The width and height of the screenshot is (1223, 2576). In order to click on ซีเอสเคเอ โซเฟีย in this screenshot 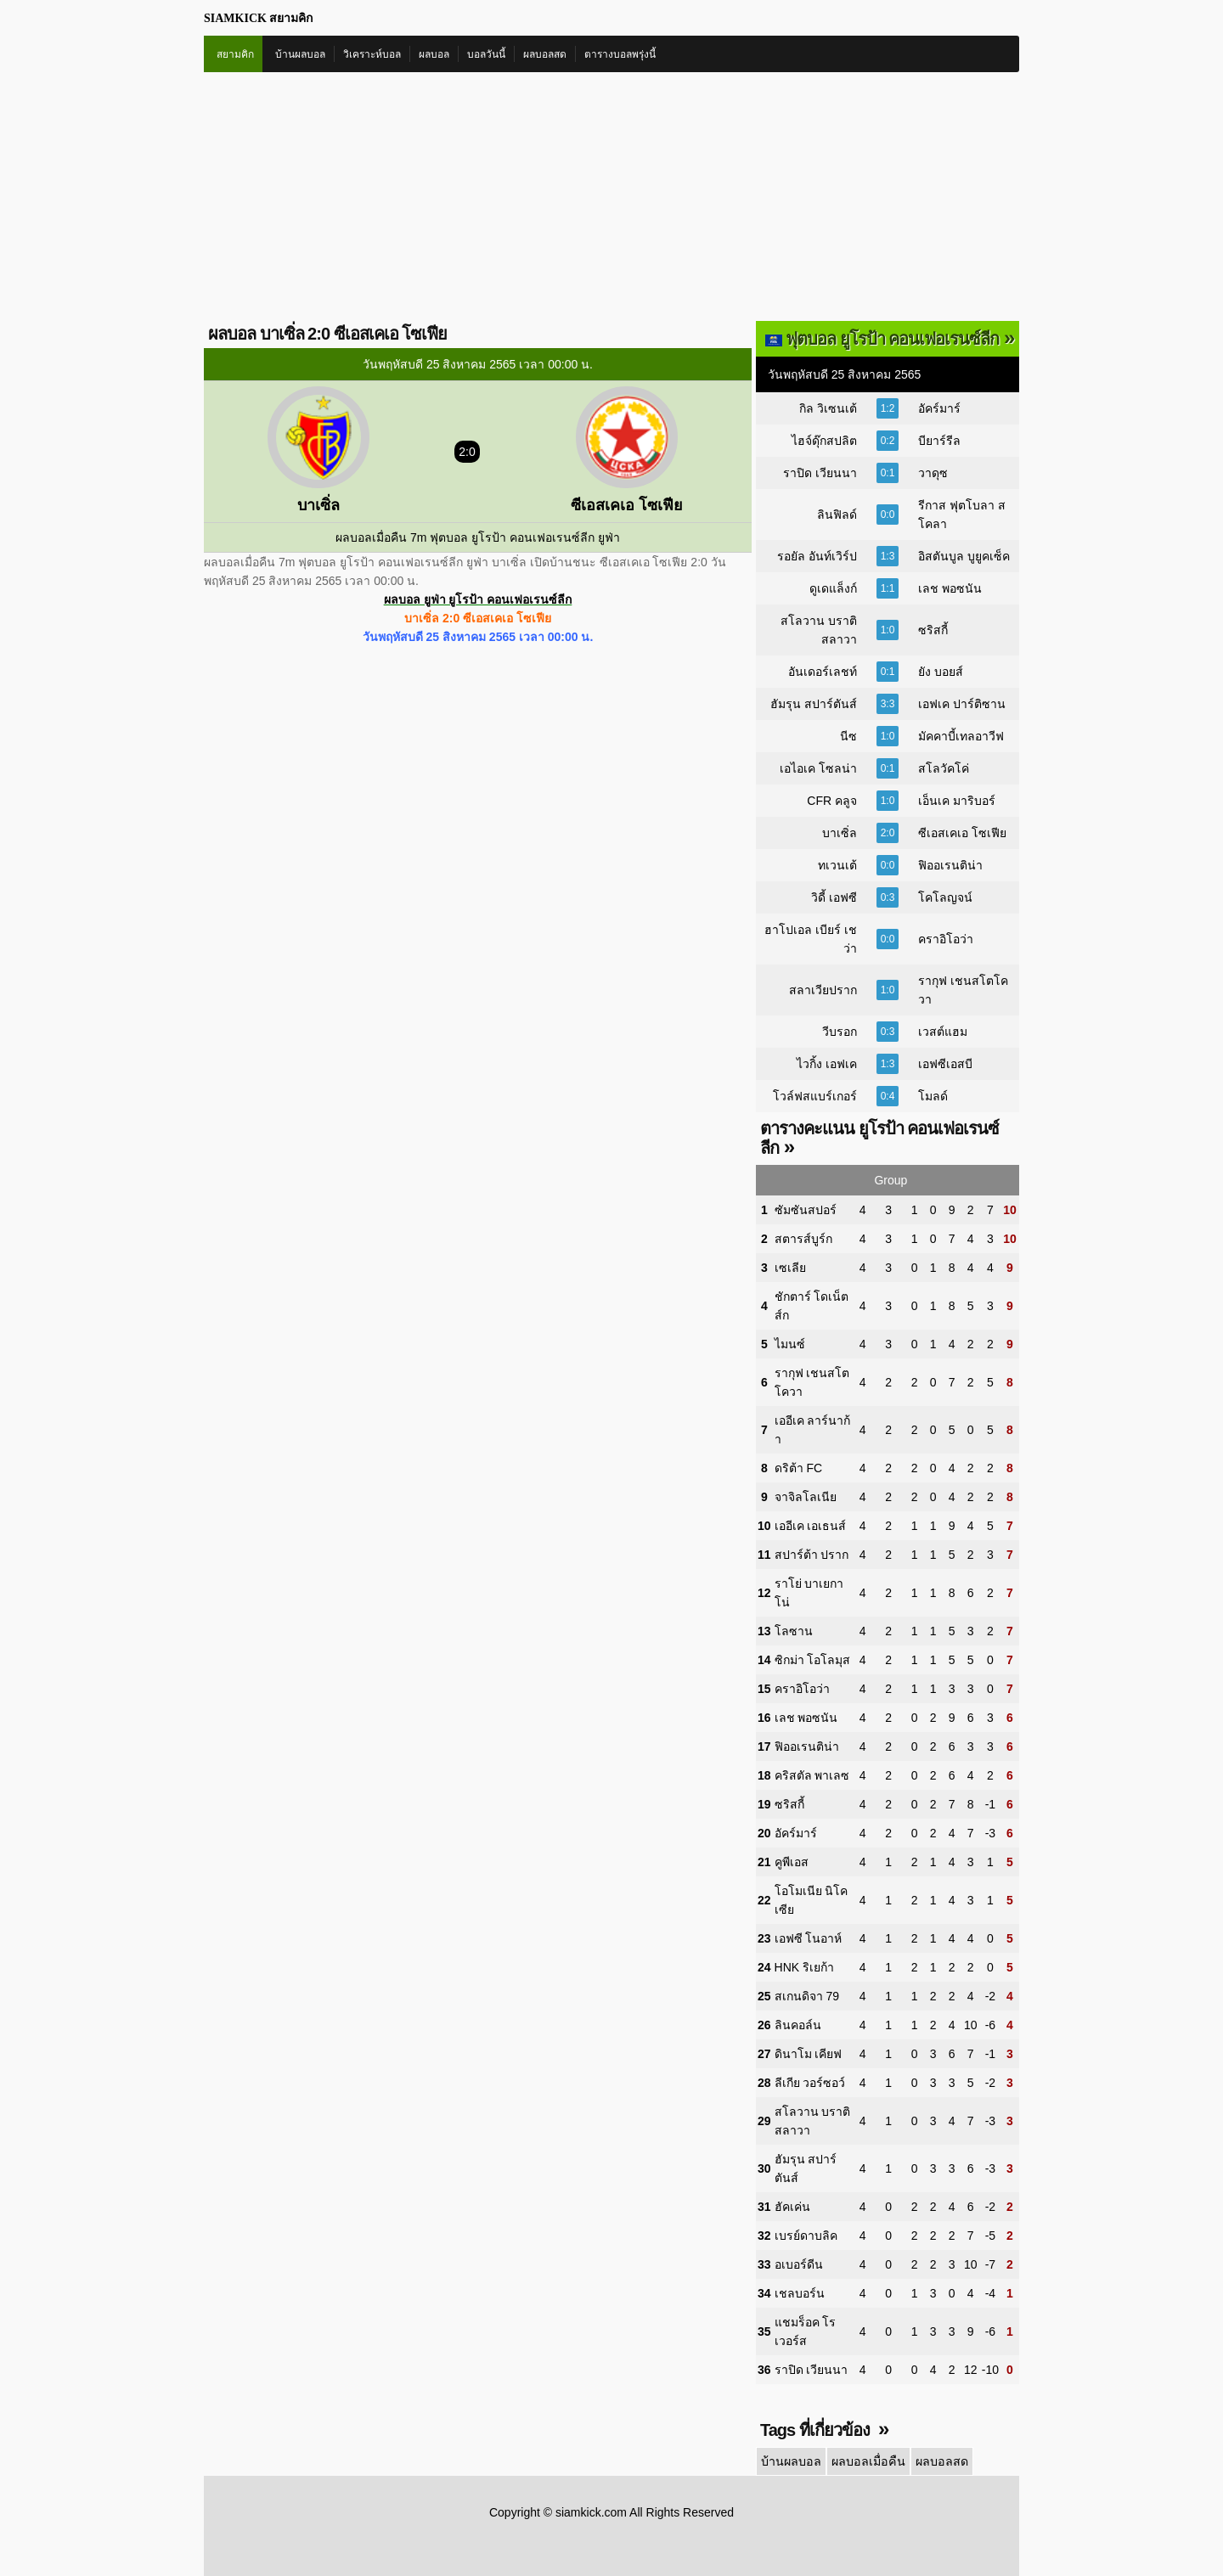, I will do `click(962, 833)`.